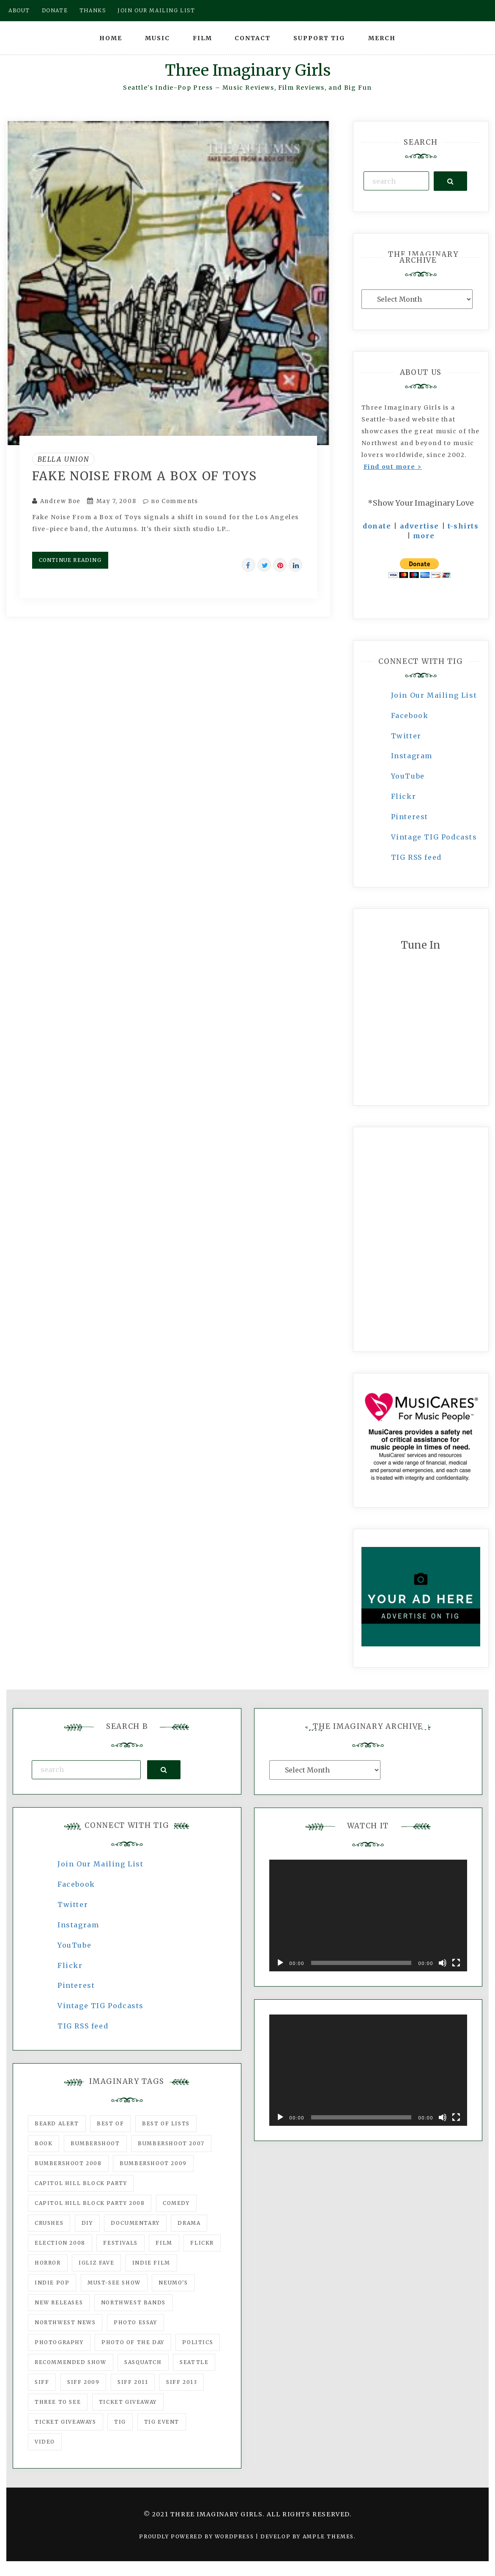 This screenshot has height=2576, width=495. Describe the element at coordinates (382, 38) in the screenshot. I see `Merch` at that location.